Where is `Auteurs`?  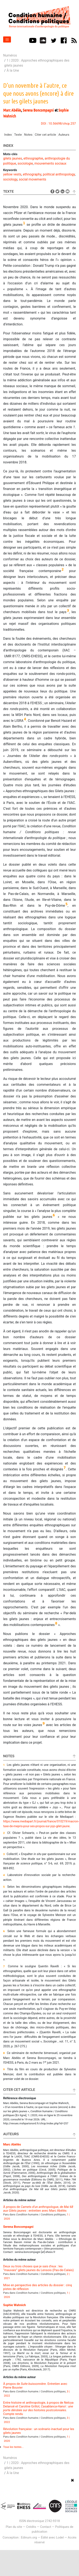 Auteurs is located at coordinates (63, 135).